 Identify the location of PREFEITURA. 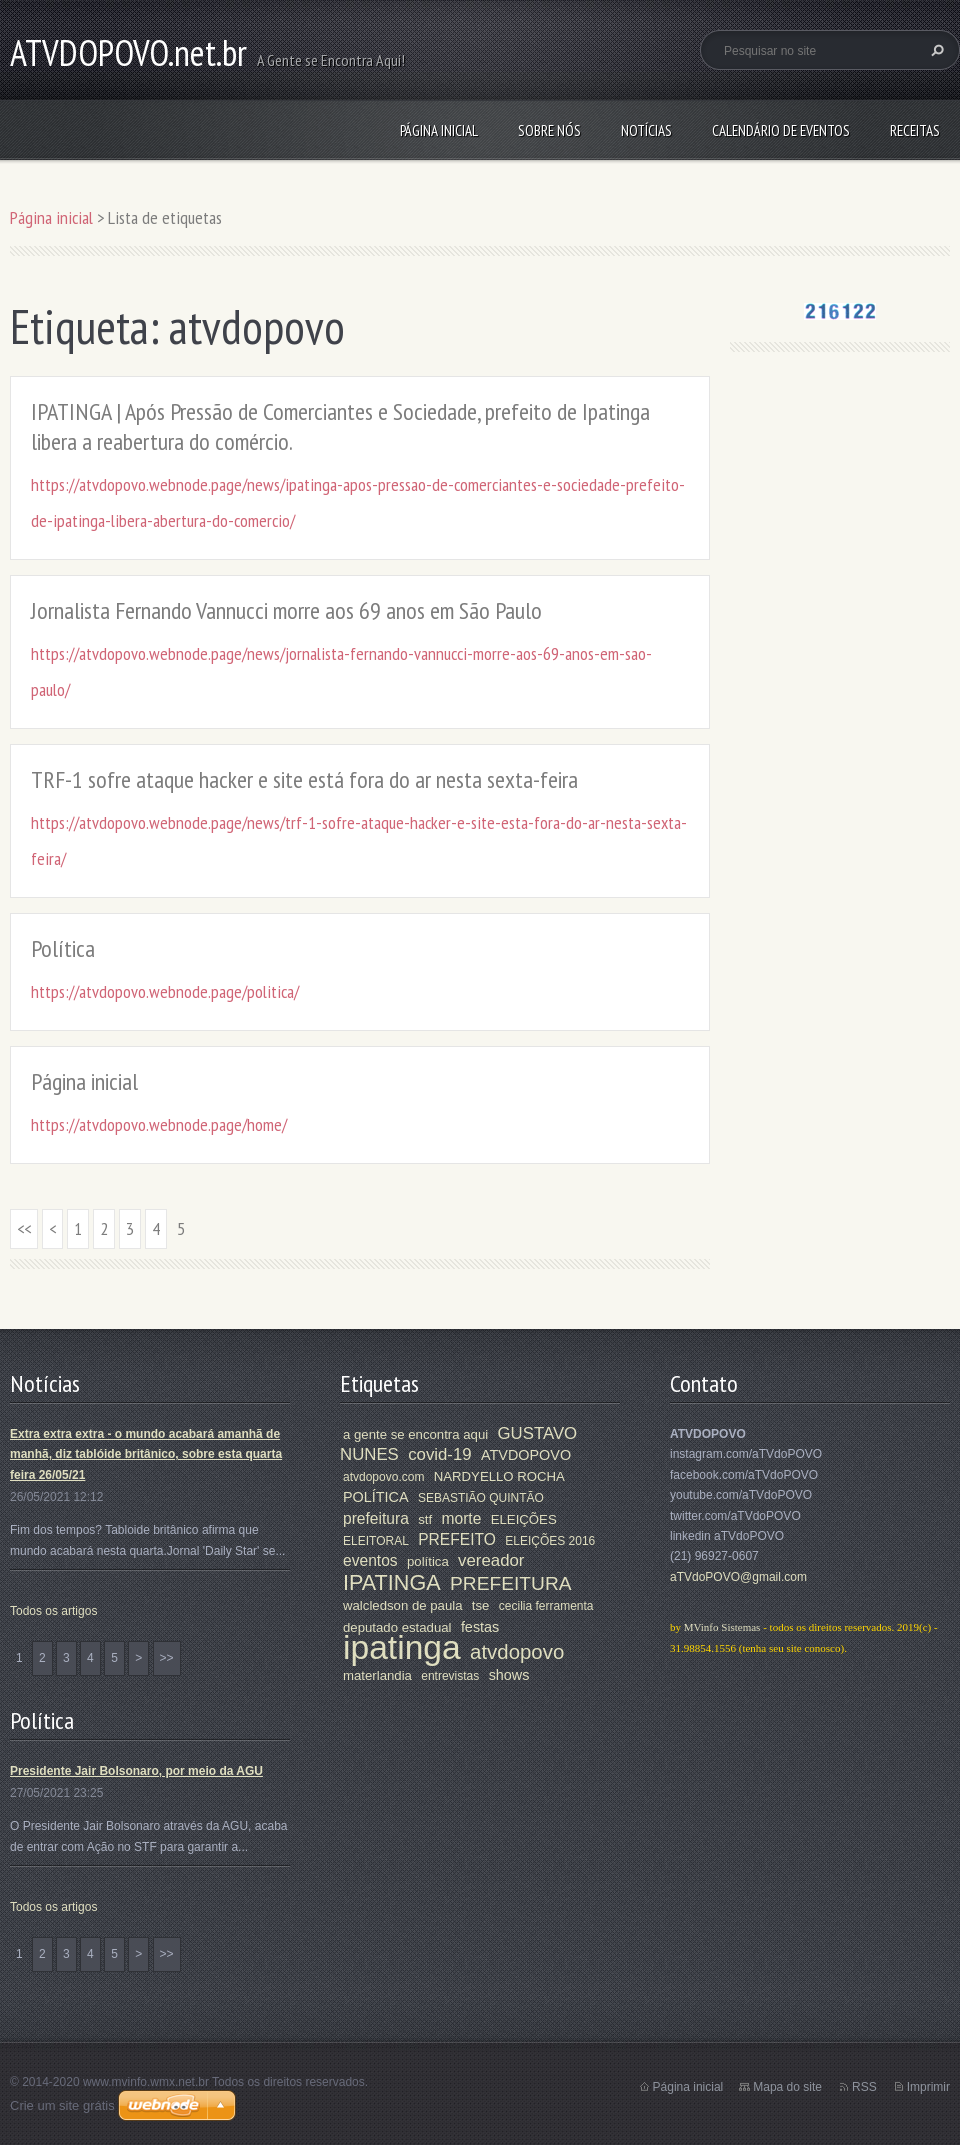
(511, 1583).